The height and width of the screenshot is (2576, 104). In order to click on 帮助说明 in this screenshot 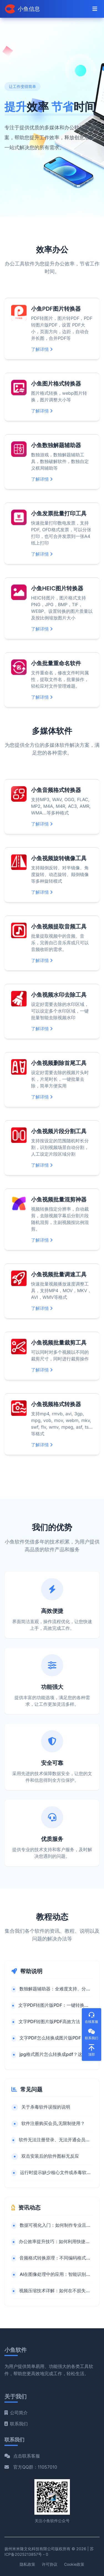, I will do `click(31, 1971)`.